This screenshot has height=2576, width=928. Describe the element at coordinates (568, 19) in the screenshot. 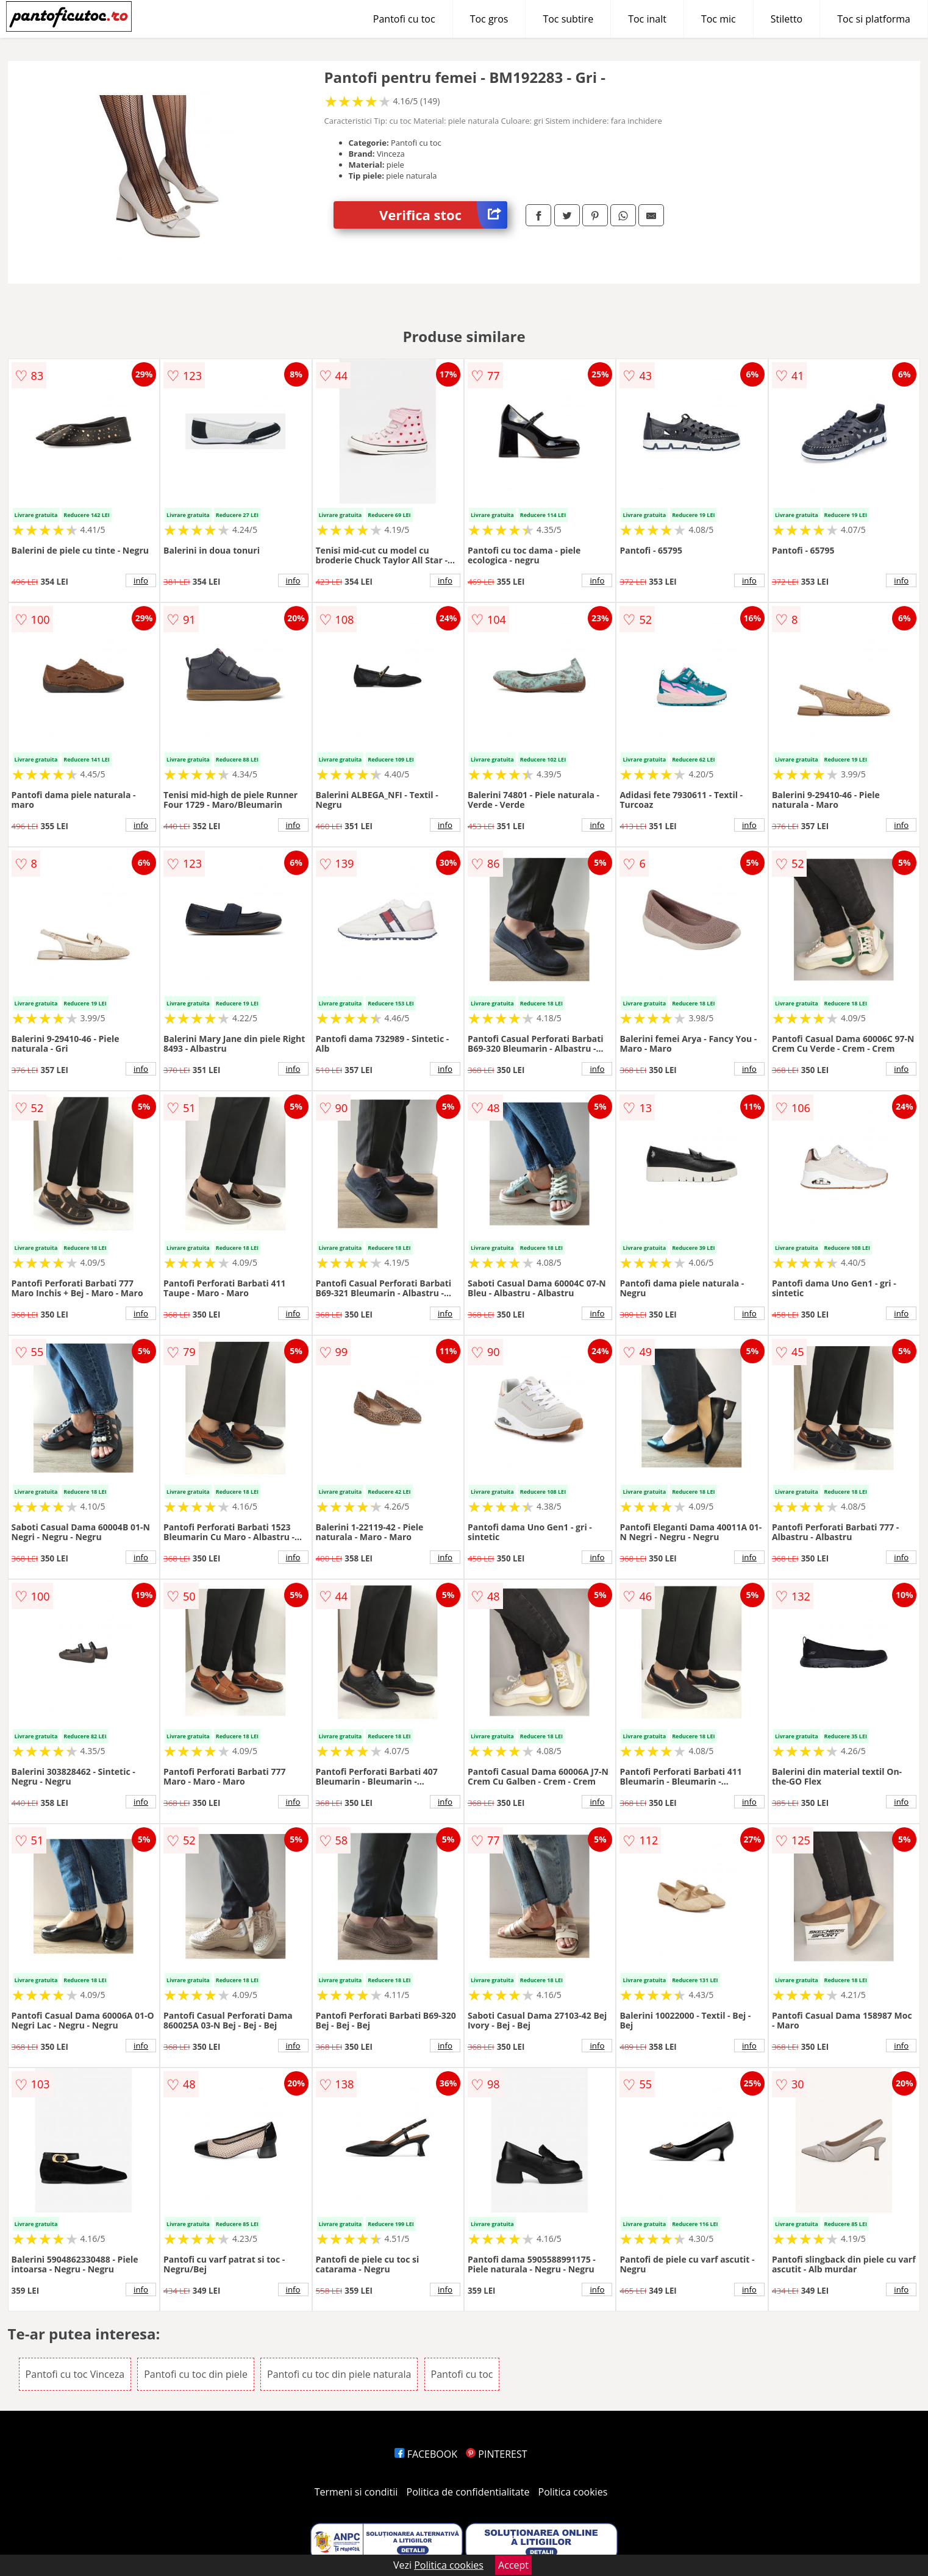

I see `Toc subtire` at that location.